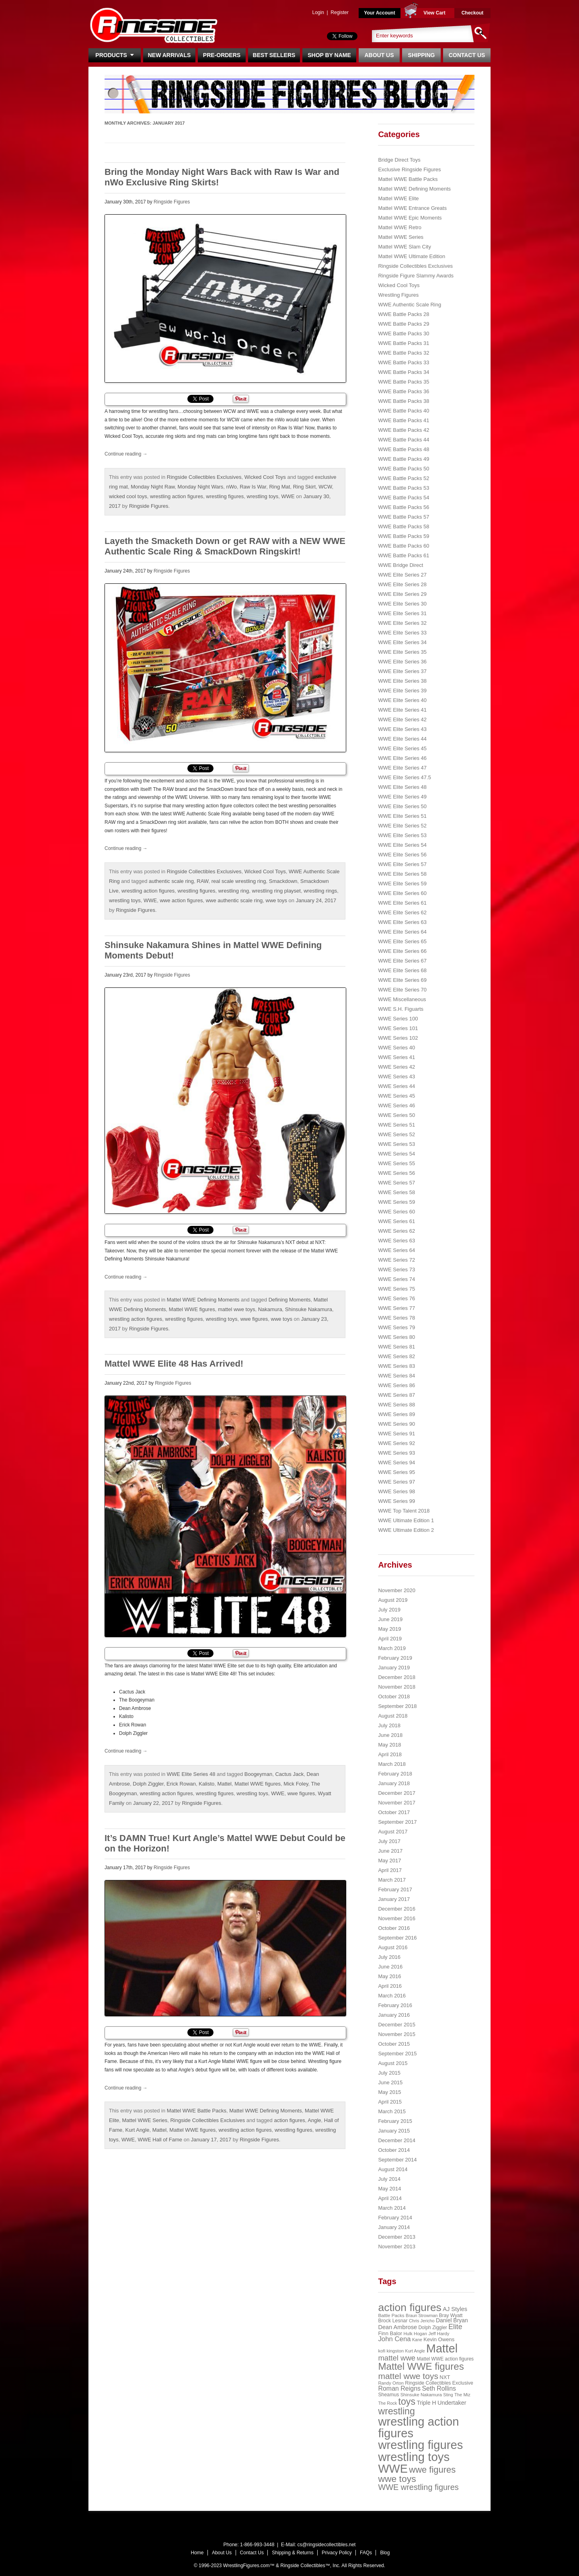  What do you see at coordinates (390, 1619) in the screenshot?
I see `June 2019` at bounding box center [390, 1619].